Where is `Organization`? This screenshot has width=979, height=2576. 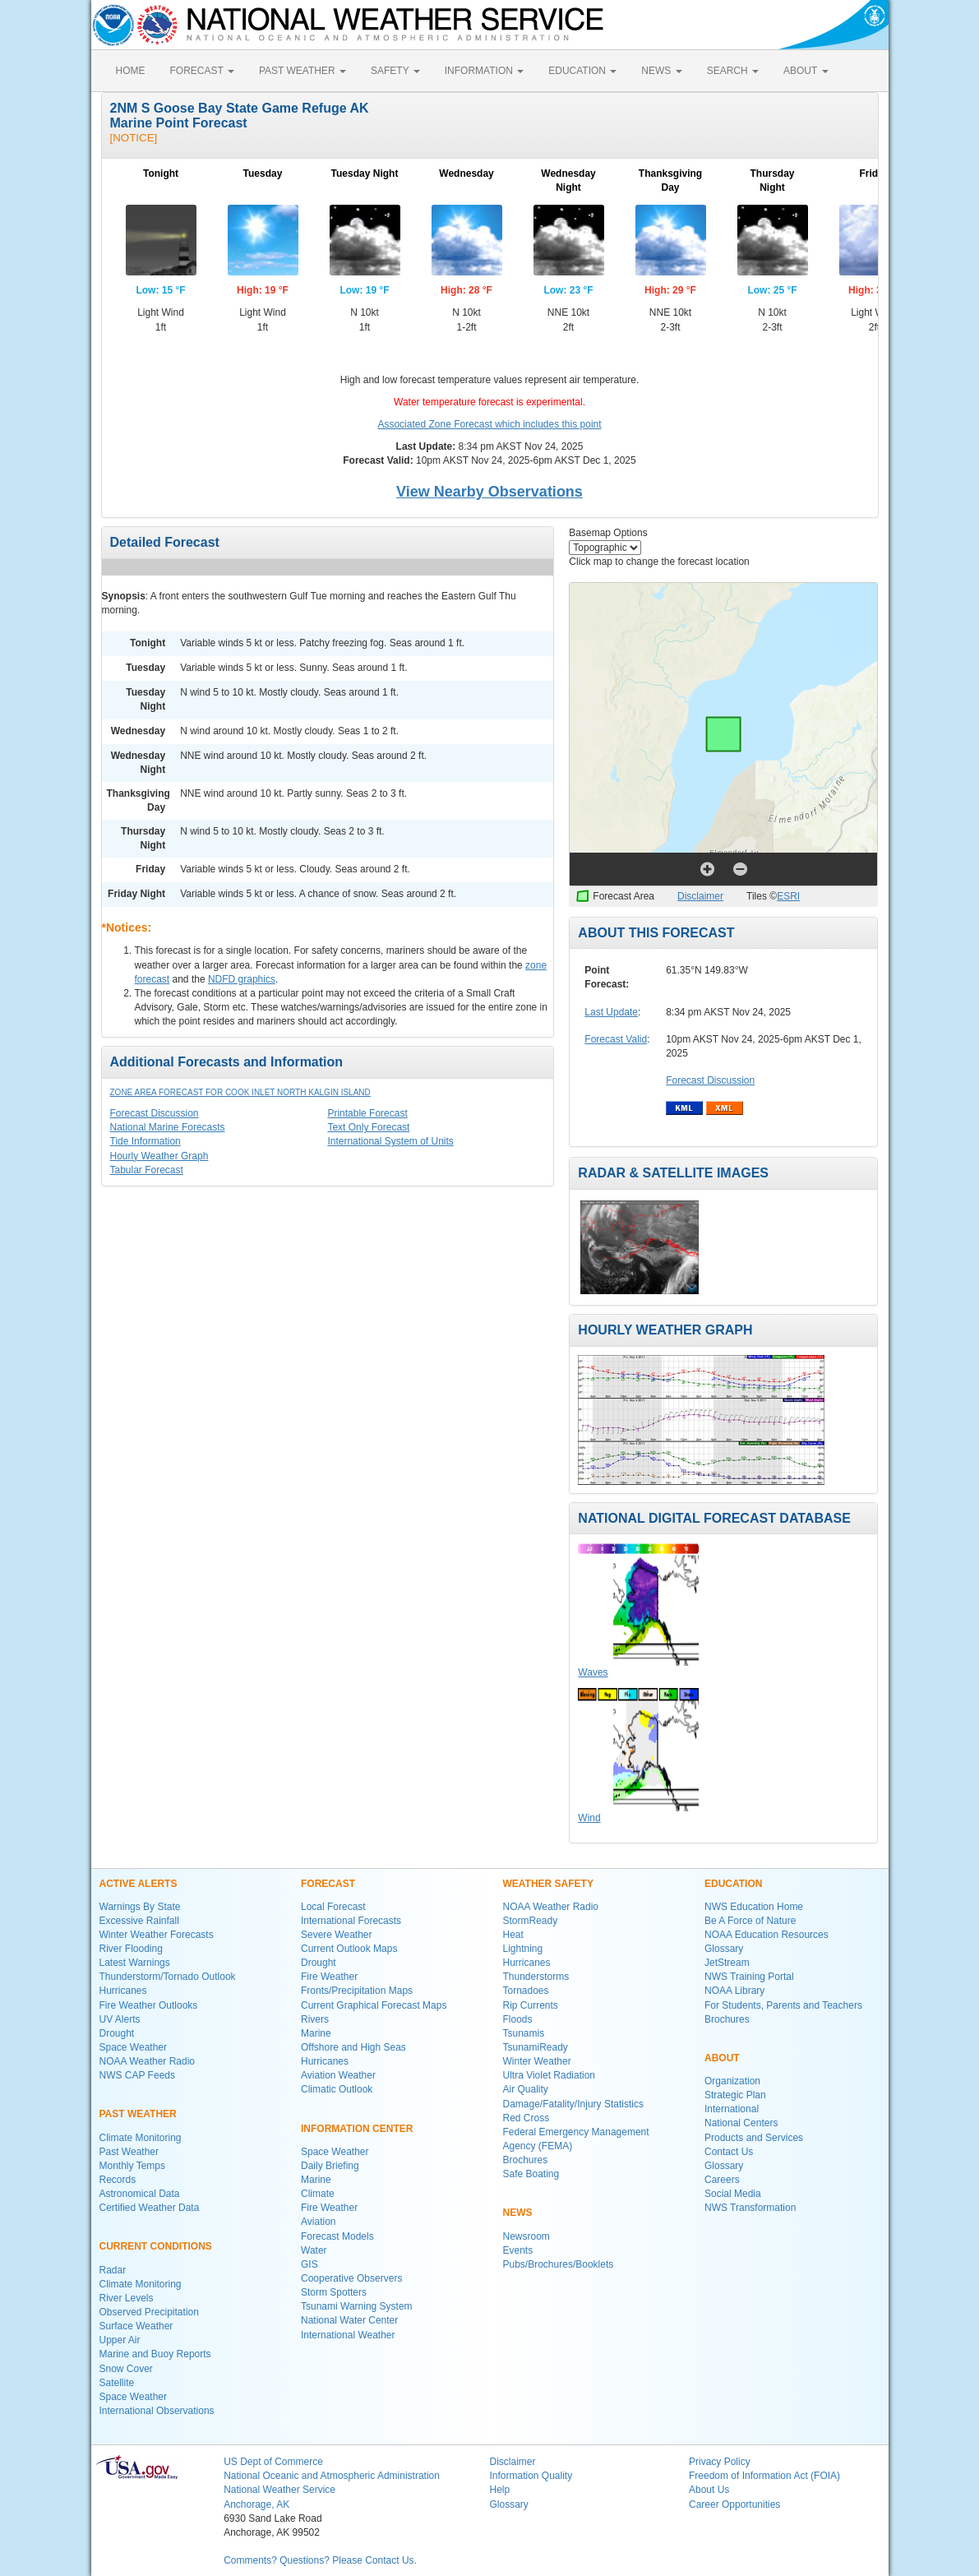
Organization is located at coordinates (732, 2081).